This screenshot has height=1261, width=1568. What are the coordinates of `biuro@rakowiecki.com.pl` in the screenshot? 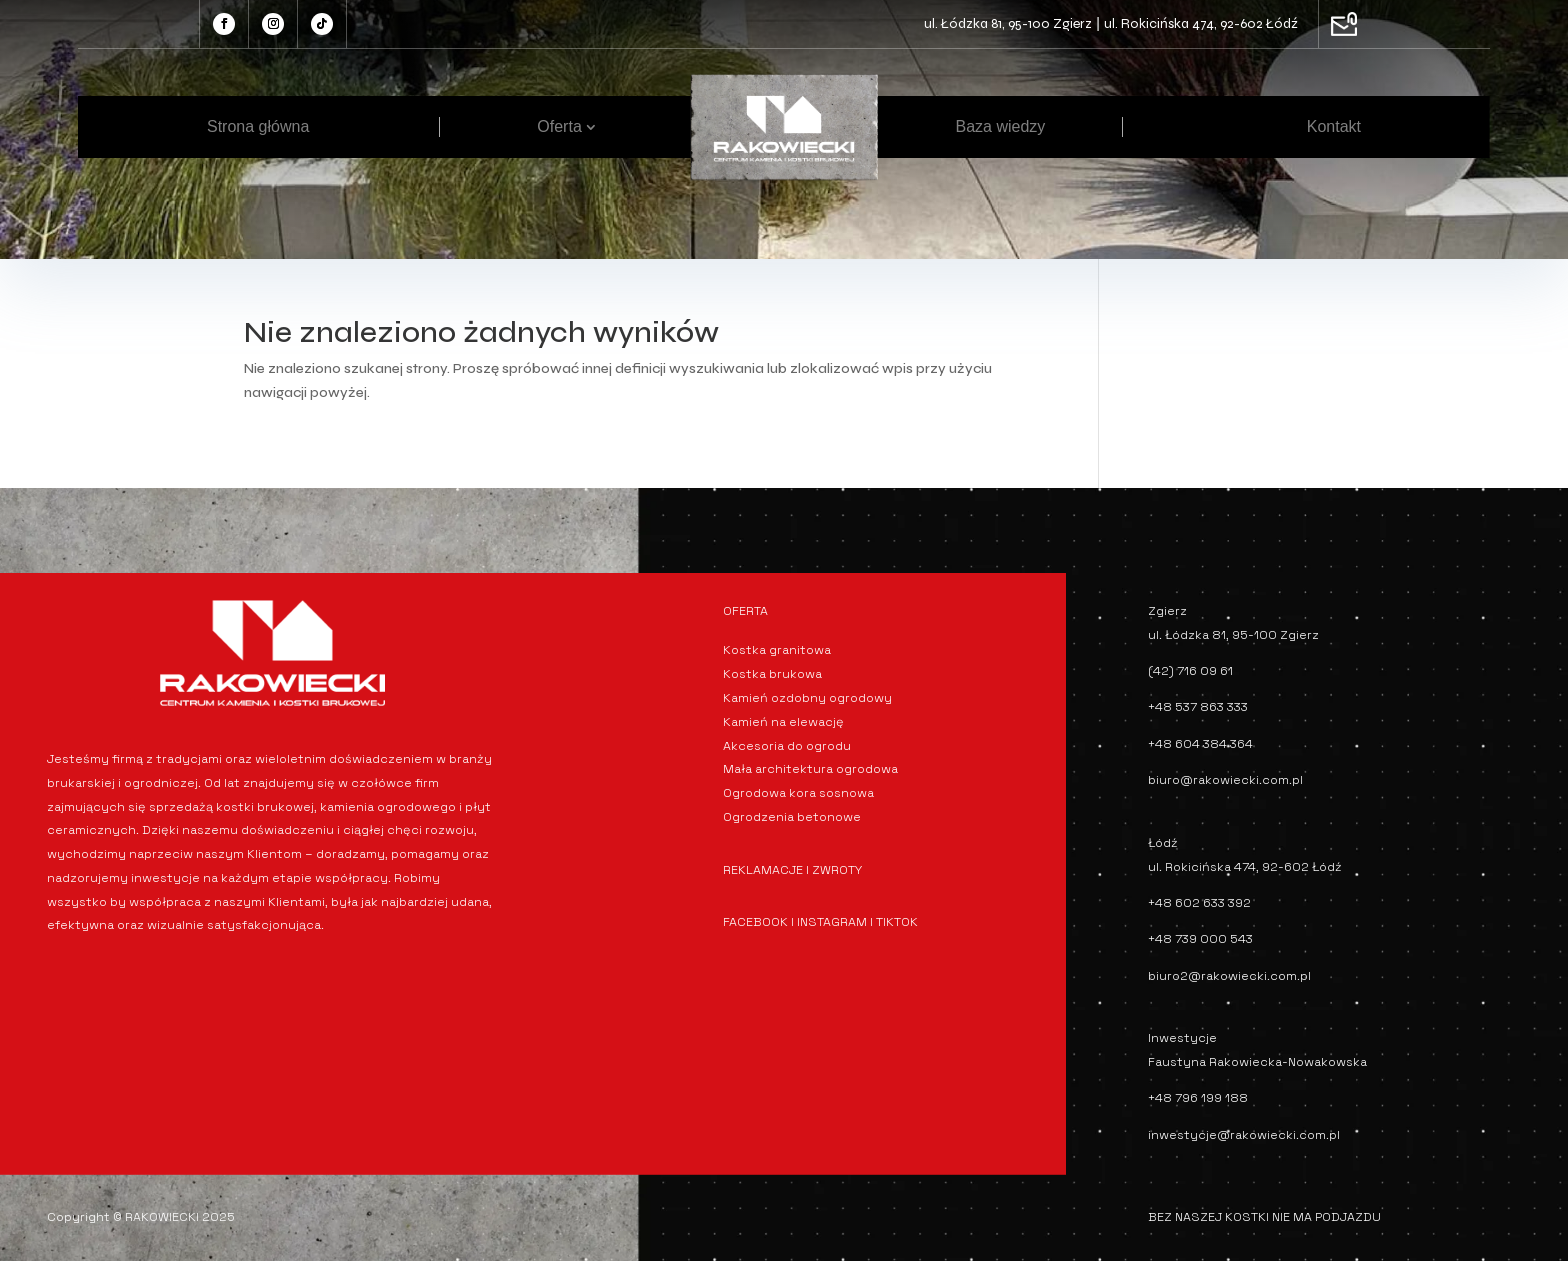 It's located at (1225, 780).